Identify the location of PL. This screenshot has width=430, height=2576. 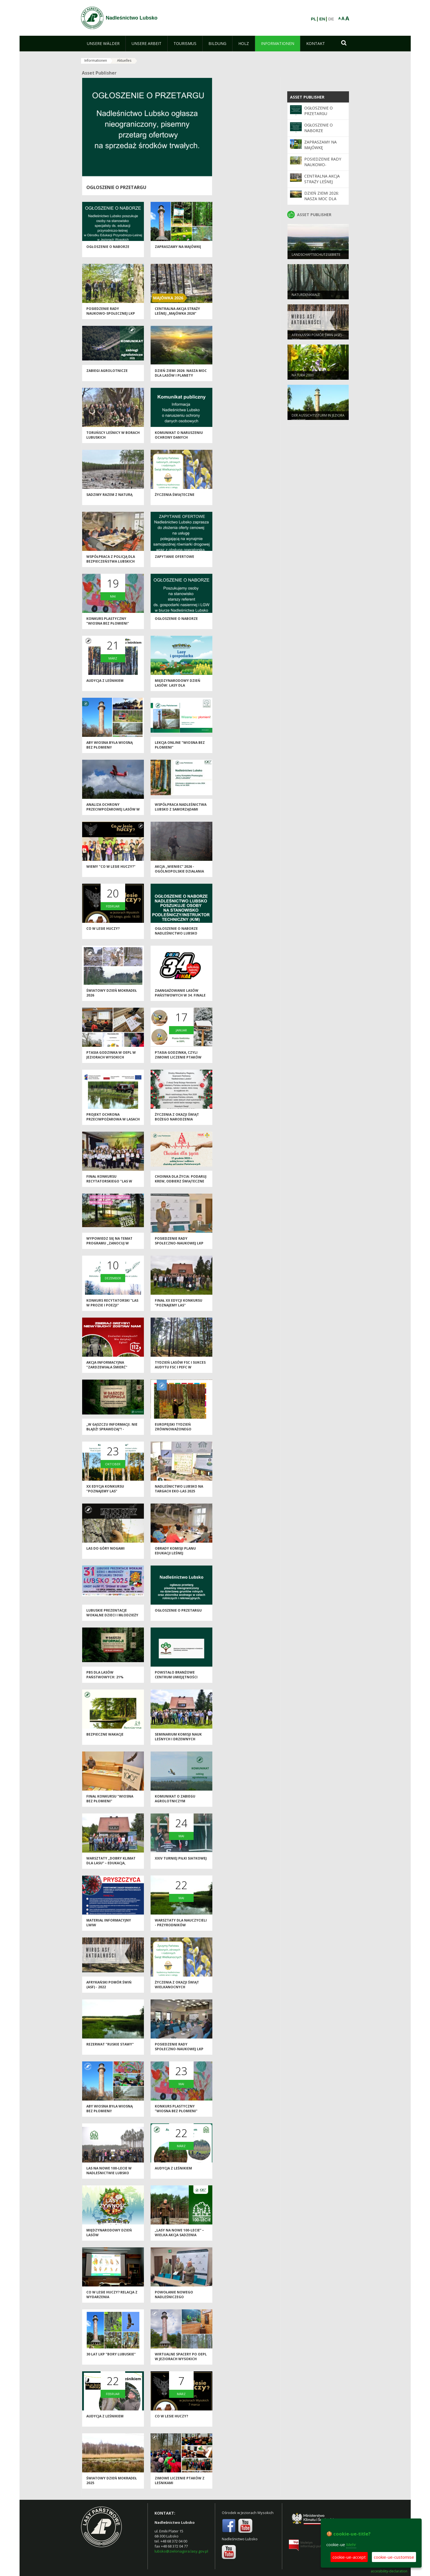
(313, 19).